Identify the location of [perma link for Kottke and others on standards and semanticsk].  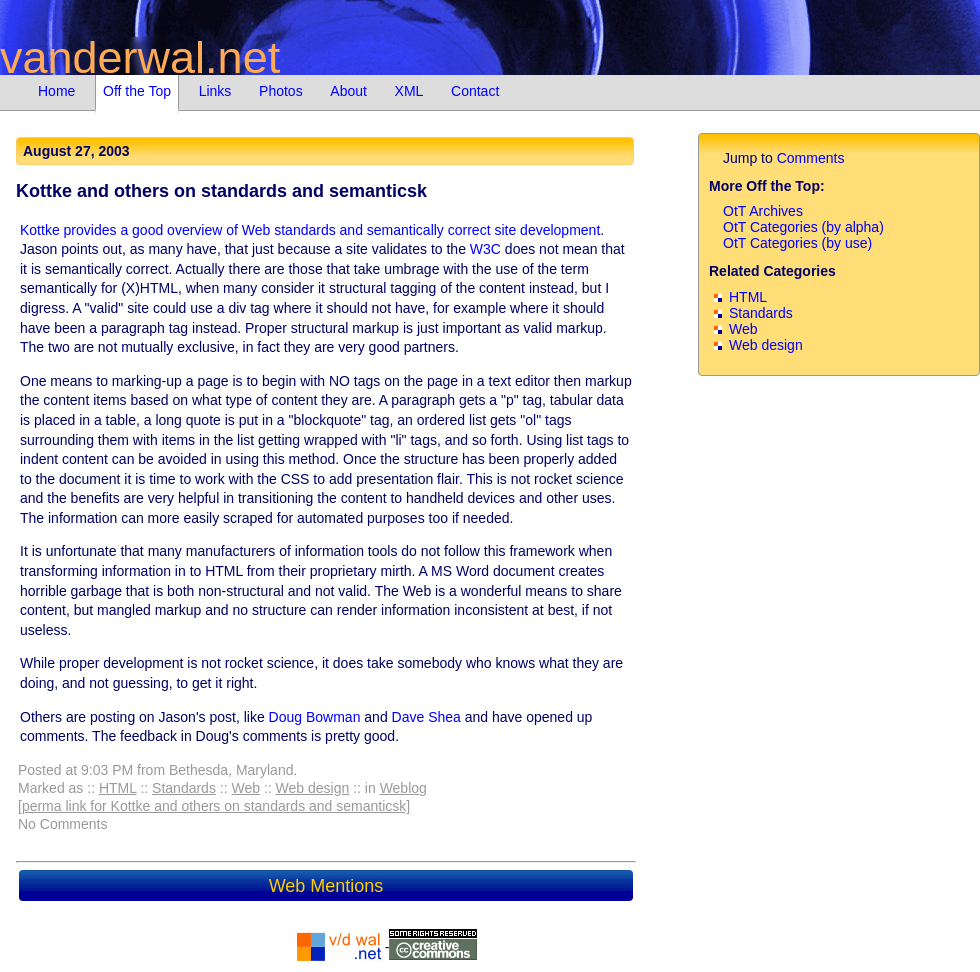
(214, 806).